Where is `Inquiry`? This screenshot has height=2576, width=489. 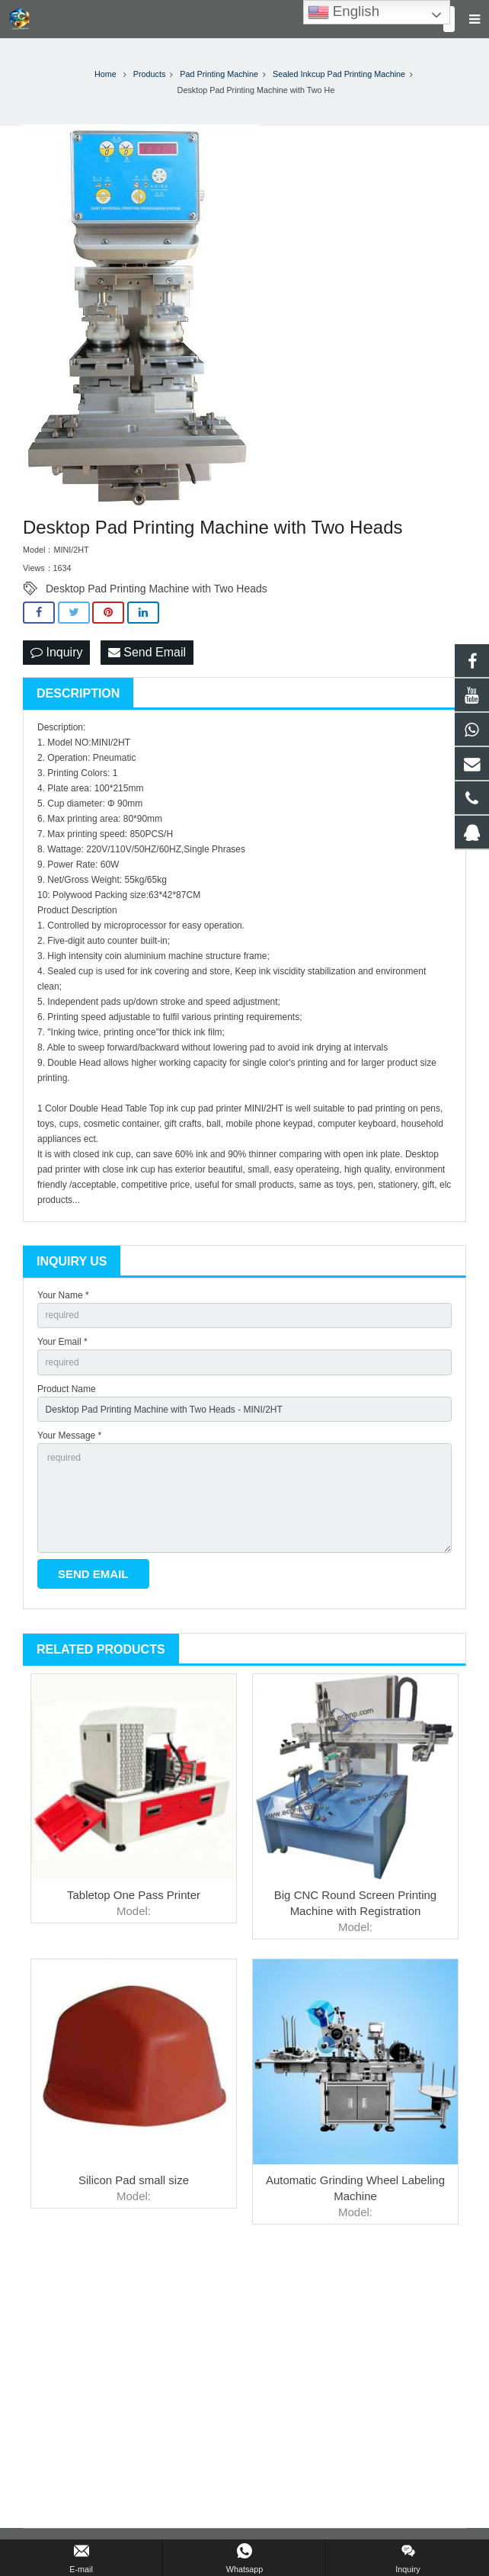
Inquiry is located at coordinates (56, 652).